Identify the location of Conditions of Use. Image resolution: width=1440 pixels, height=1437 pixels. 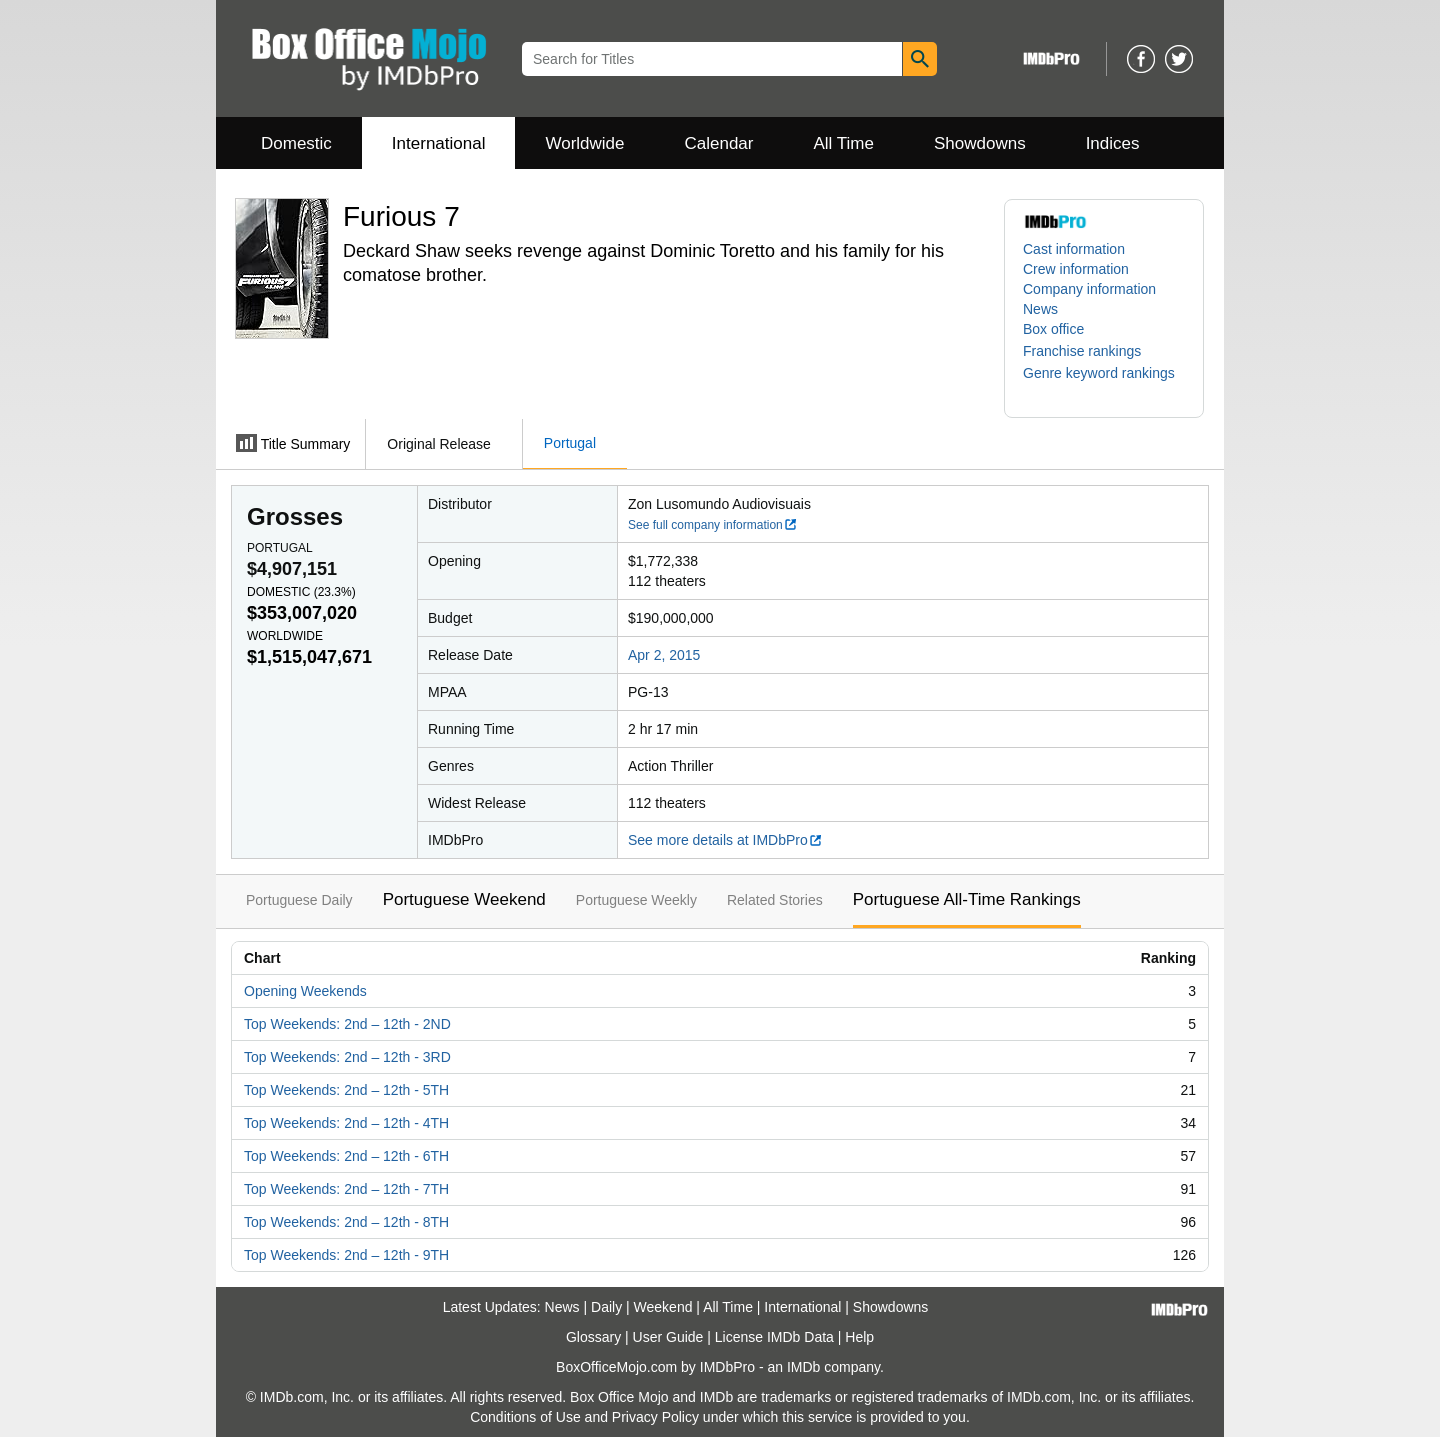
(525, 1417).